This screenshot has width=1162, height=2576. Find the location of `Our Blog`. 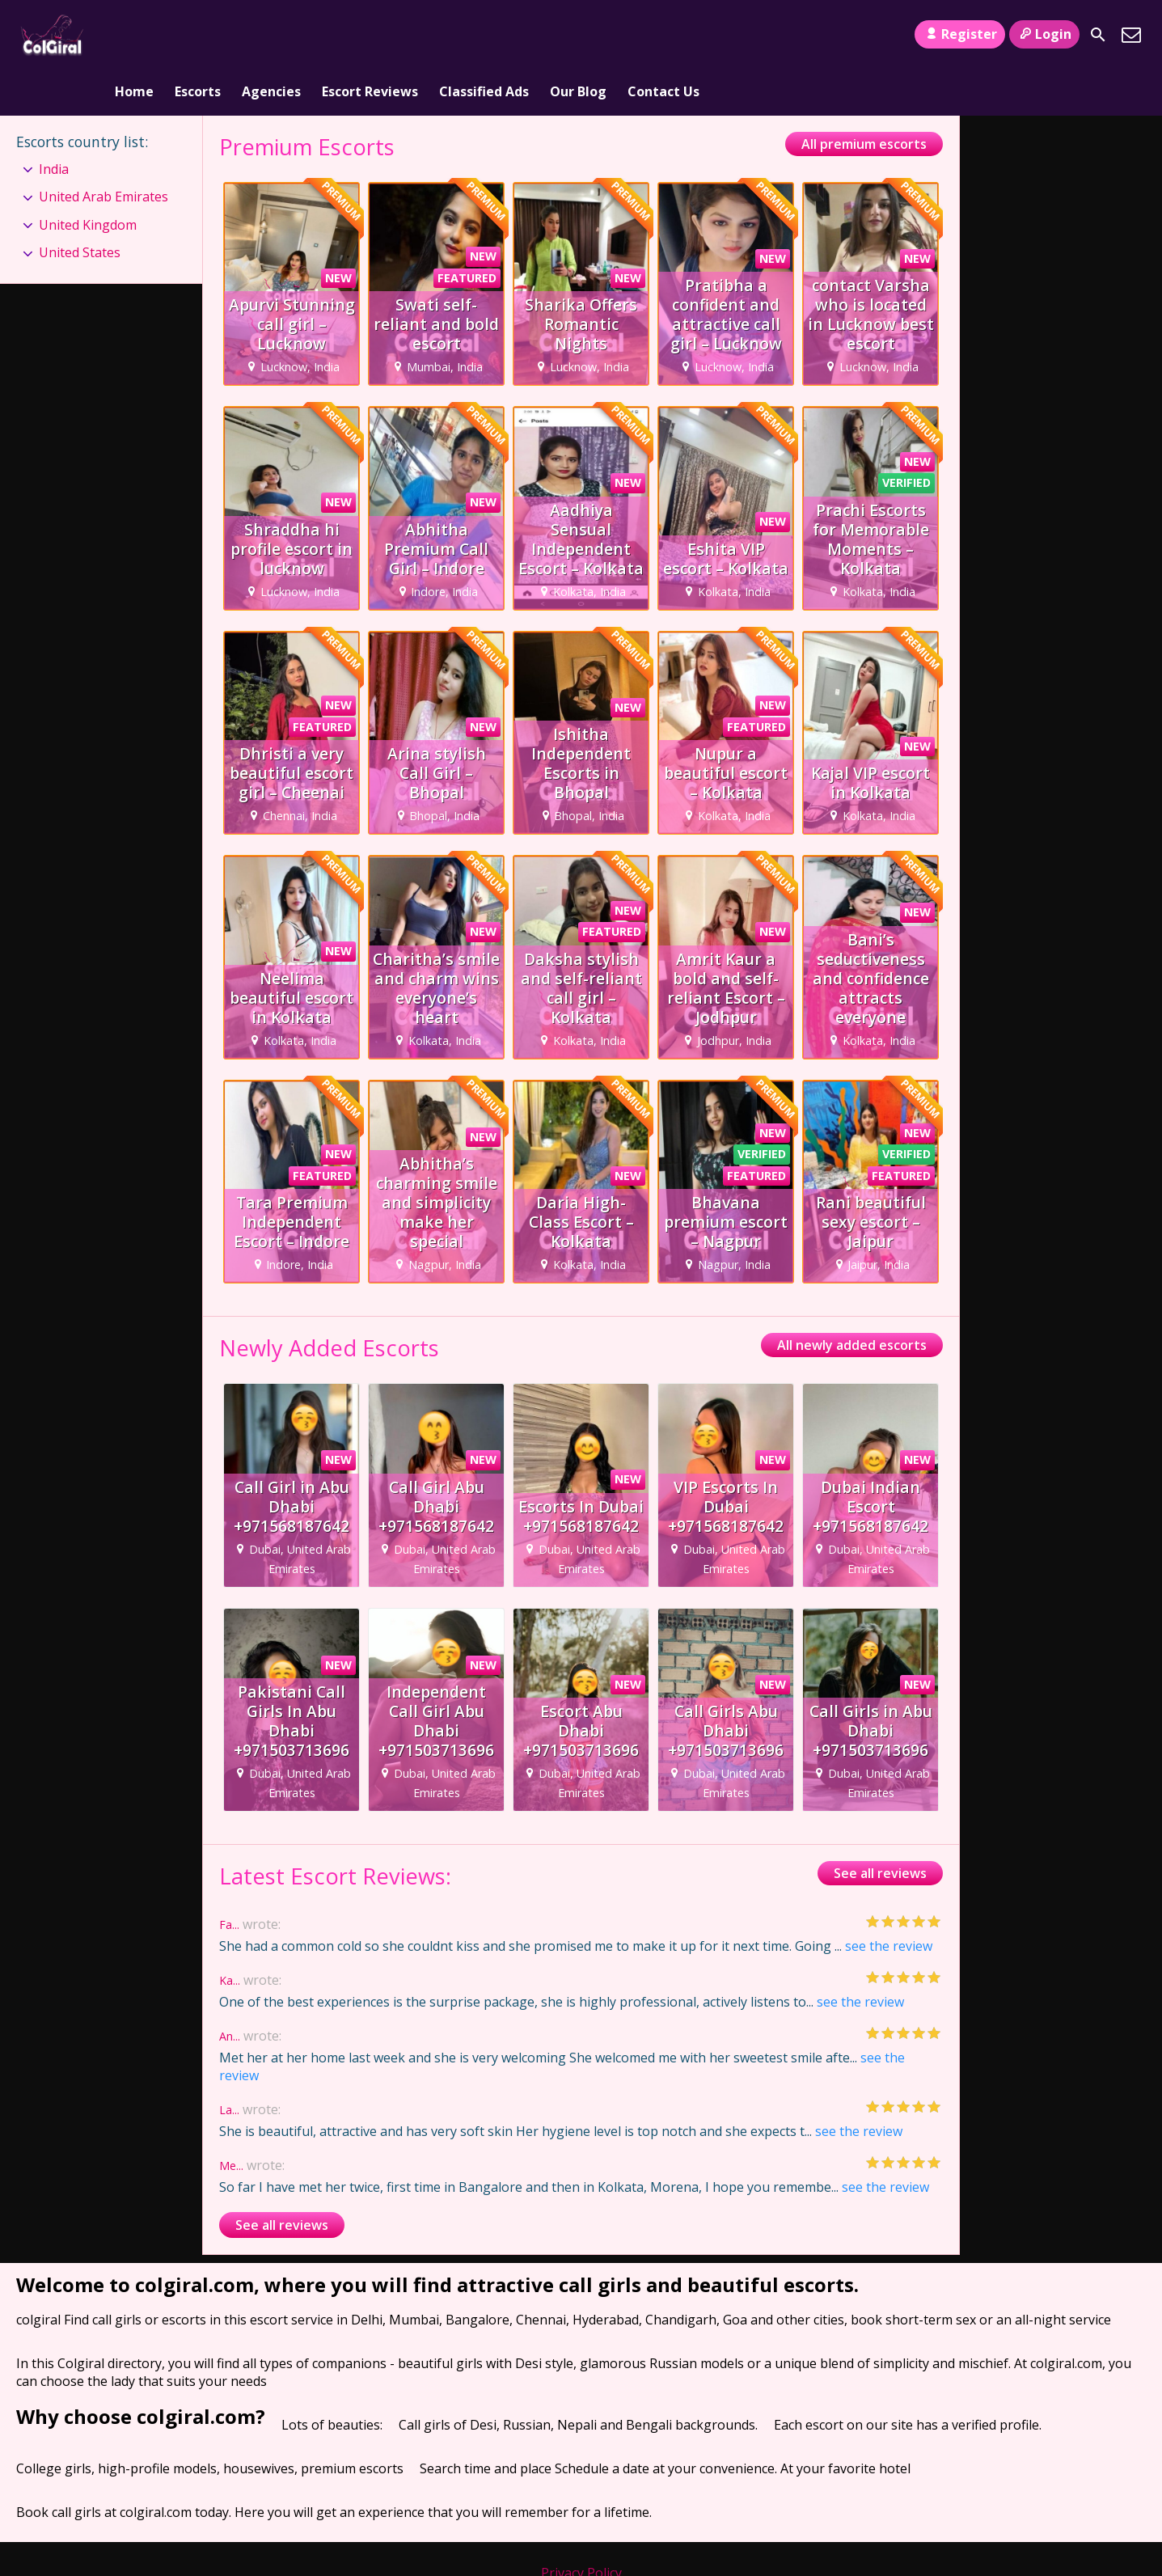

Our Blog is located at coordinates (578, 35).